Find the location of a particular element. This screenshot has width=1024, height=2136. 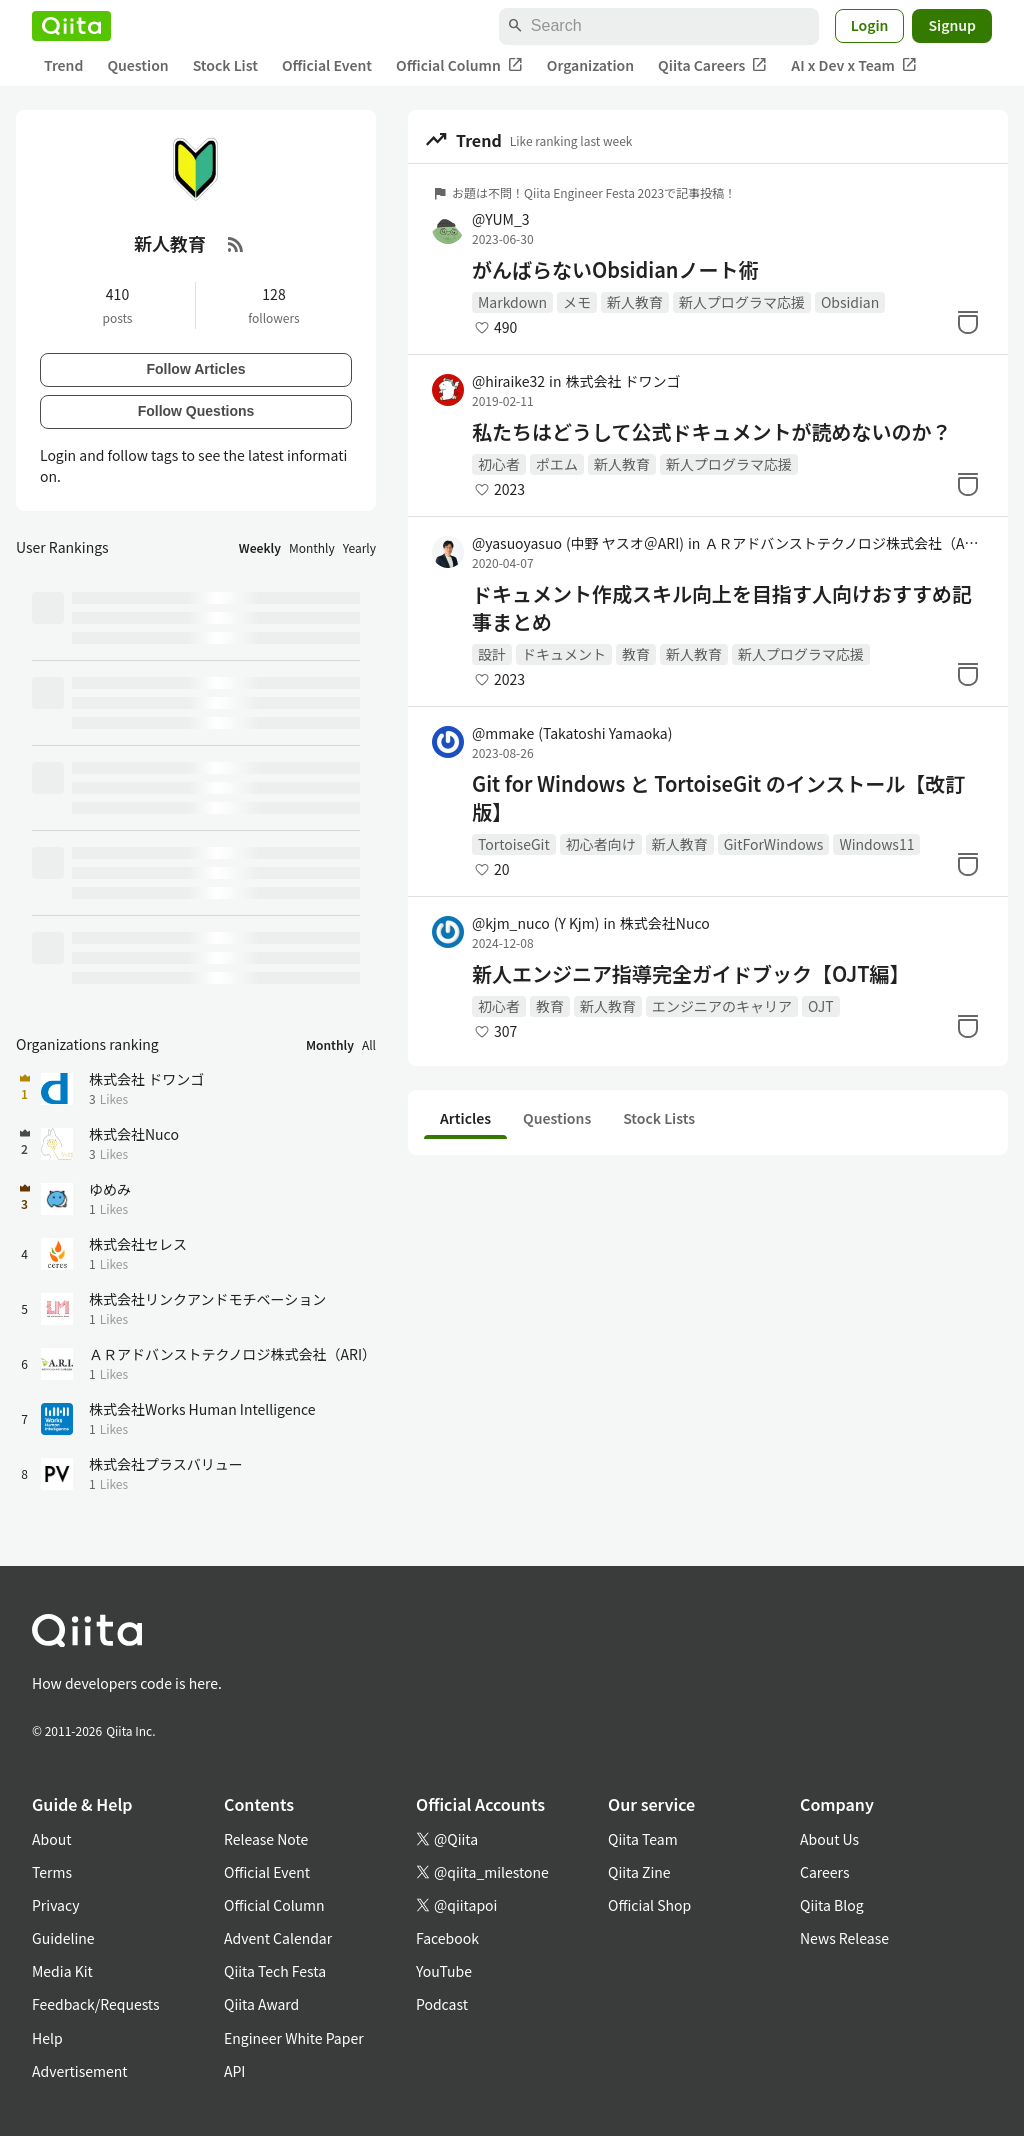

Stock Lists is located at coordinates (659, 1118).